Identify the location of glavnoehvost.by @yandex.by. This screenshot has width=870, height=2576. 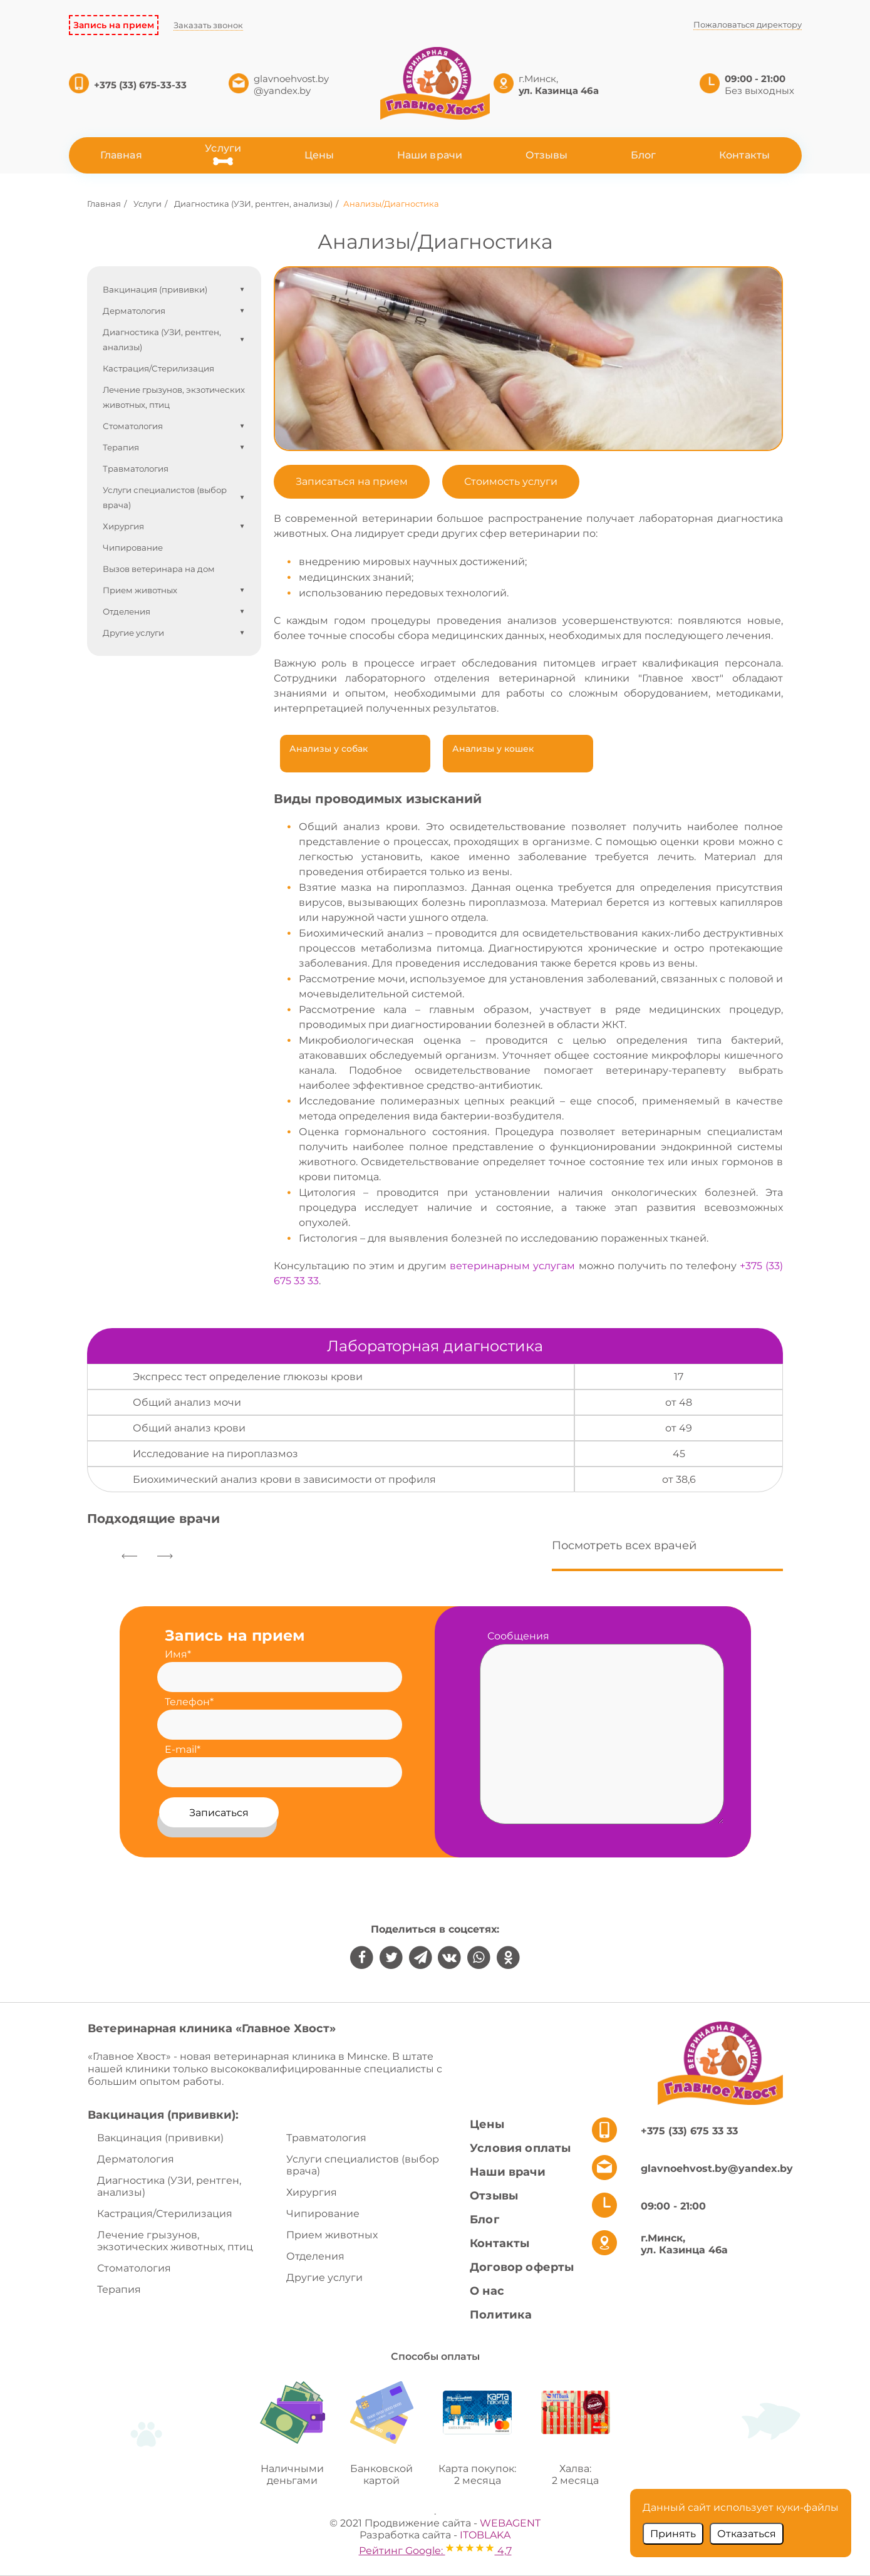
(291, 84).